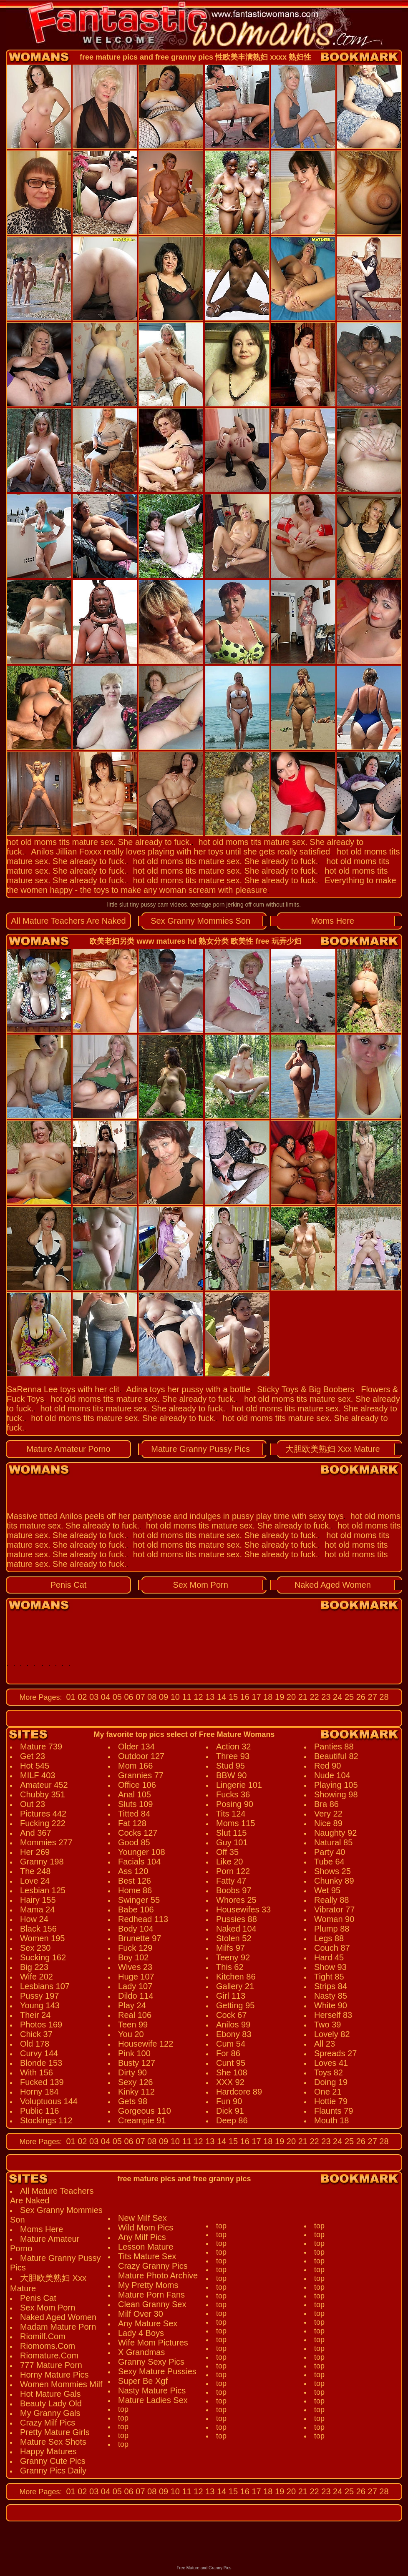 The height and width of the screenshot is (2576, 408). What do you see at coordinates (34, 1765) in the screenshot?
I see `Hot 545` at bounding box center [34, 1765].